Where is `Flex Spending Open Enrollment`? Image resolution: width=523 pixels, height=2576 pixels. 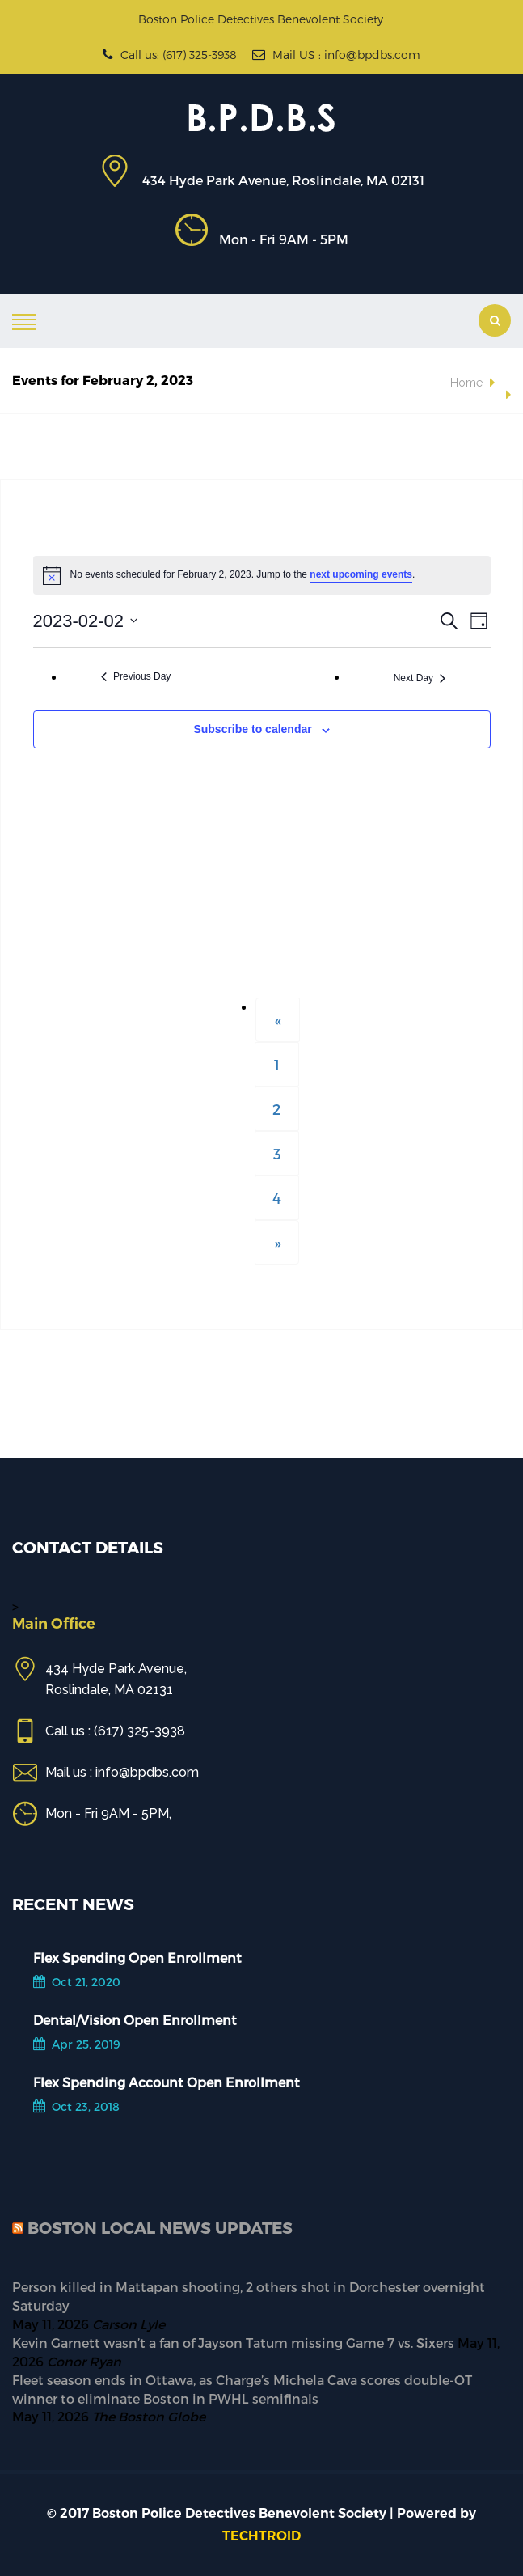
Flex Spending Open Enrollment is located at coordinates (137, 1957).